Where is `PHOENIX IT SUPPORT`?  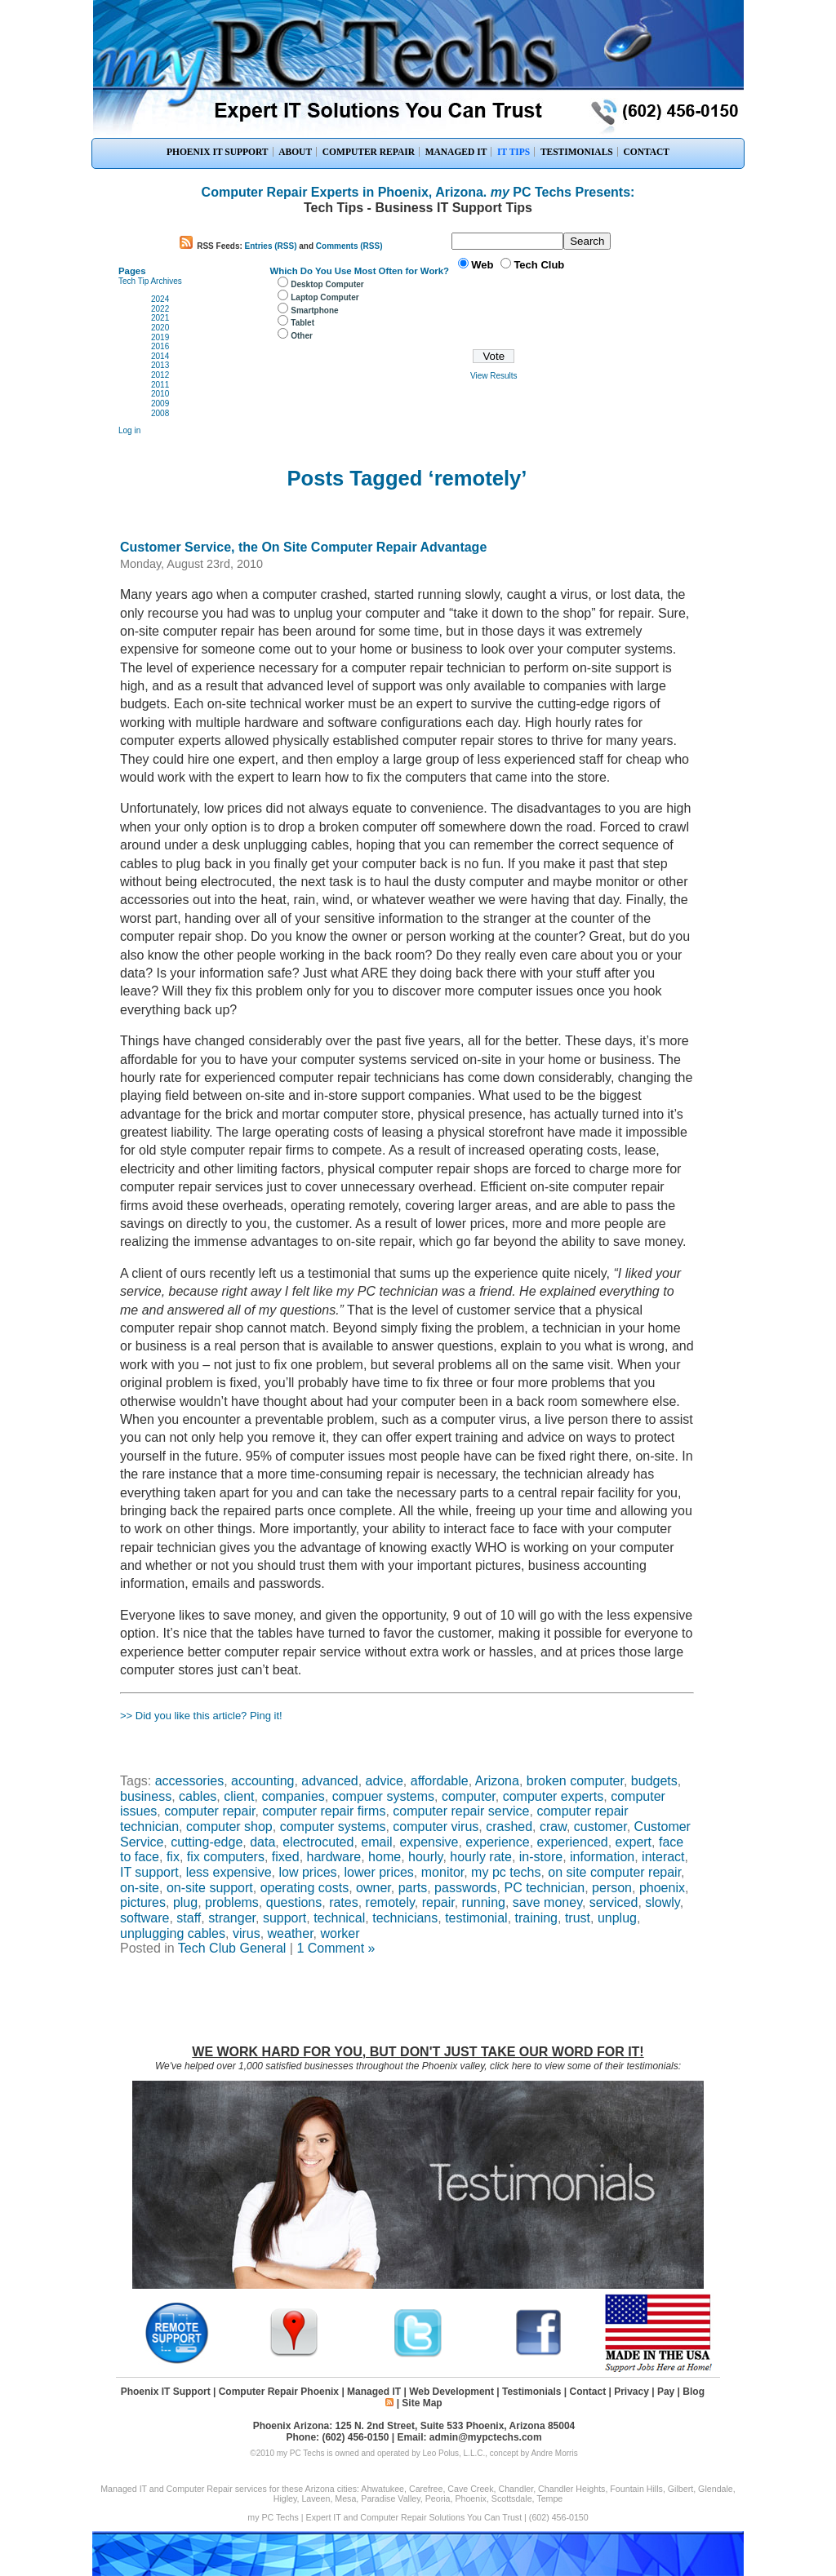
PHOENIX IT SUPPORT is located at coordinates (218, 152).